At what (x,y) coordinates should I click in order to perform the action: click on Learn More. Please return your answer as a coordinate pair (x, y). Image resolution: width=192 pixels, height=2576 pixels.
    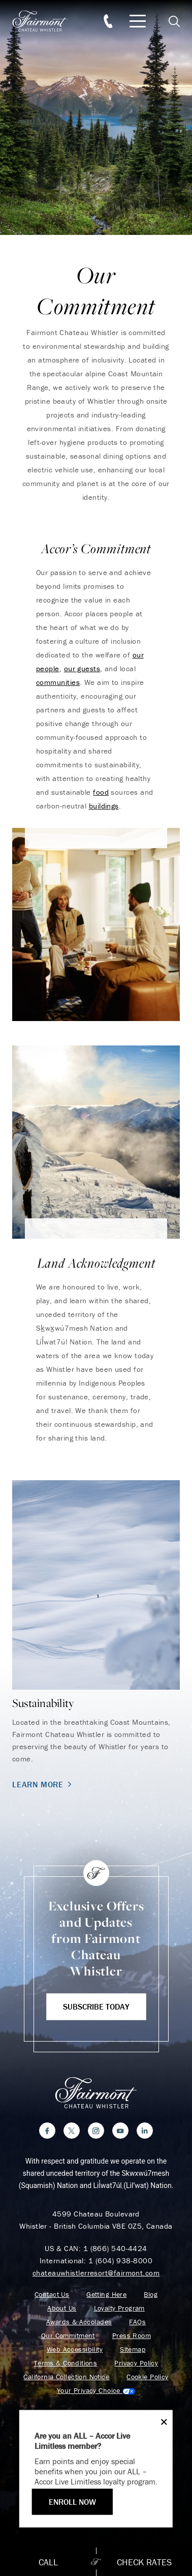
    Looking at the image, I should click on (43, 1784).